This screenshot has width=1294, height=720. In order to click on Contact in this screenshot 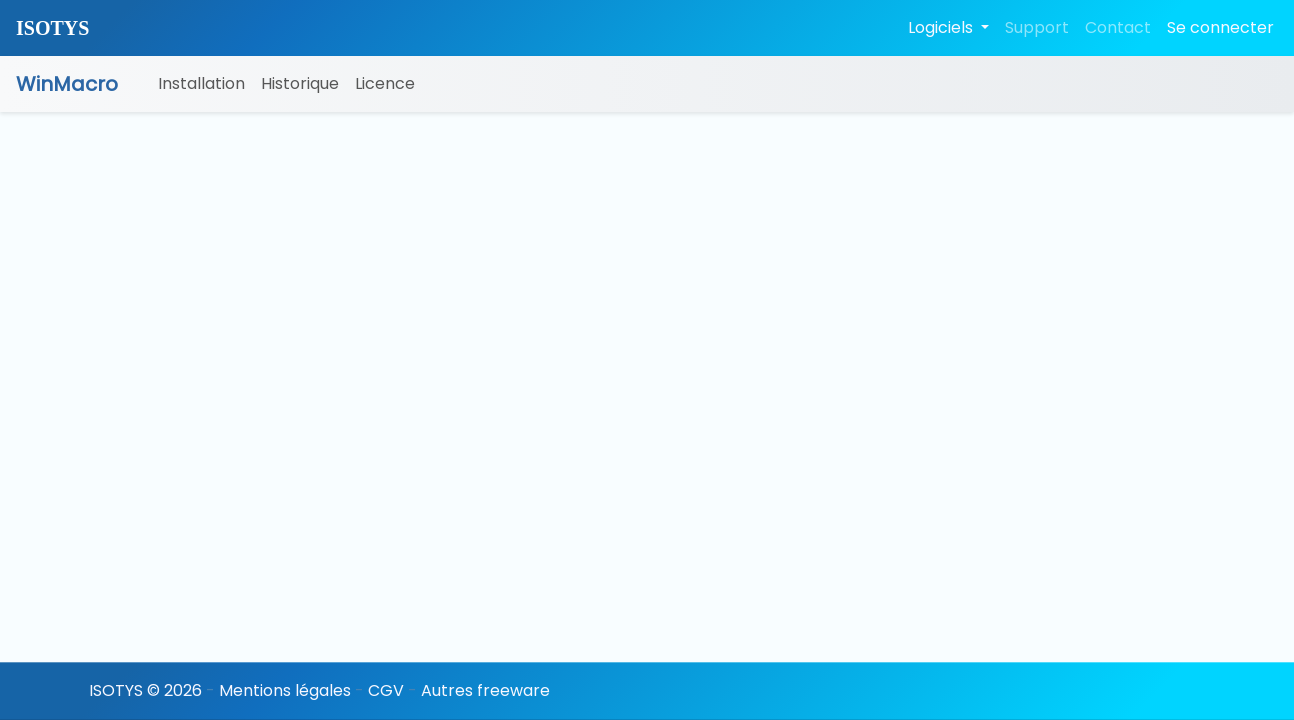, I will do `click(1118, 27)`.